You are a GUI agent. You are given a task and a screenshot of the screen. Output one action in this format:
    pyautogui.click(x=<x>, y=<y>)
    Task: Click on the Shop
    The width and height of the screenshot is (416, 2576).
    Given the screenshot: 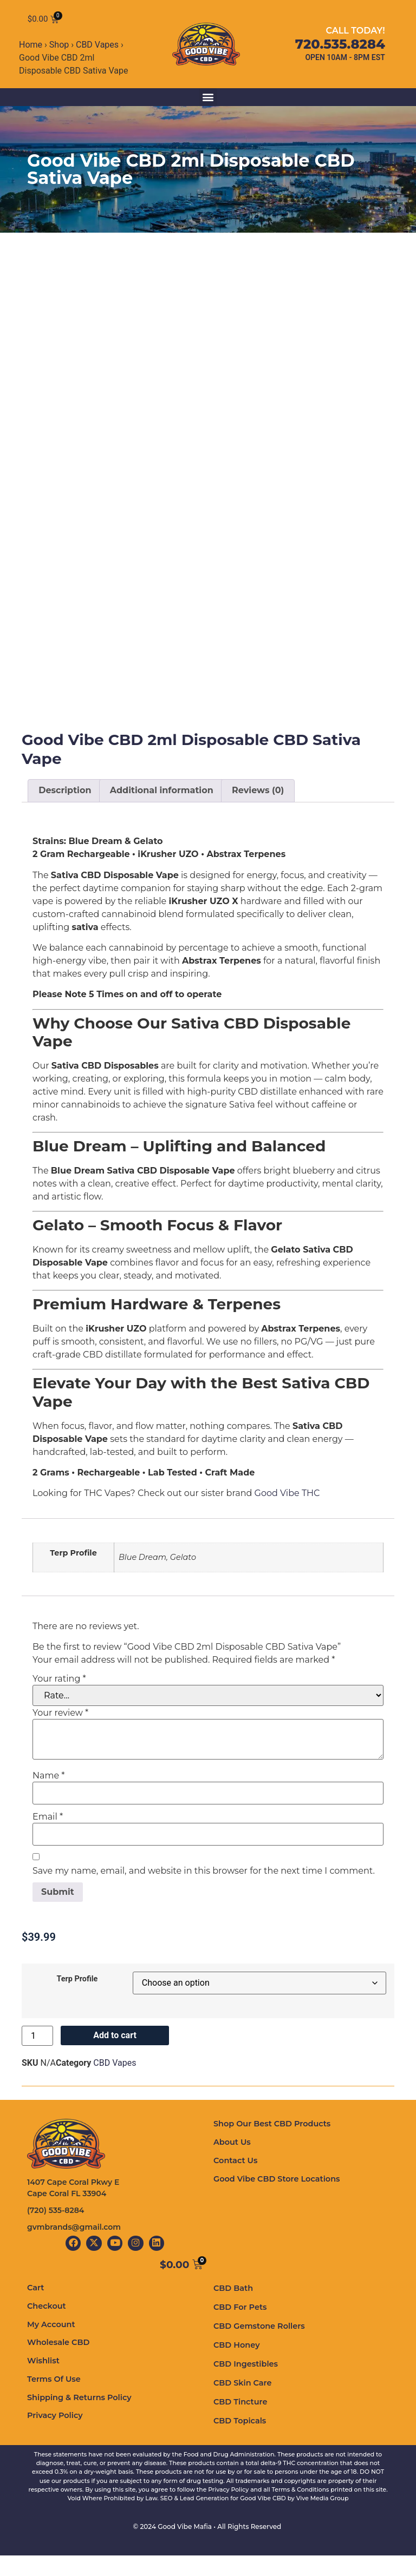 What is the action you would take?
    pyautogui.click(x=59, y=49)
    